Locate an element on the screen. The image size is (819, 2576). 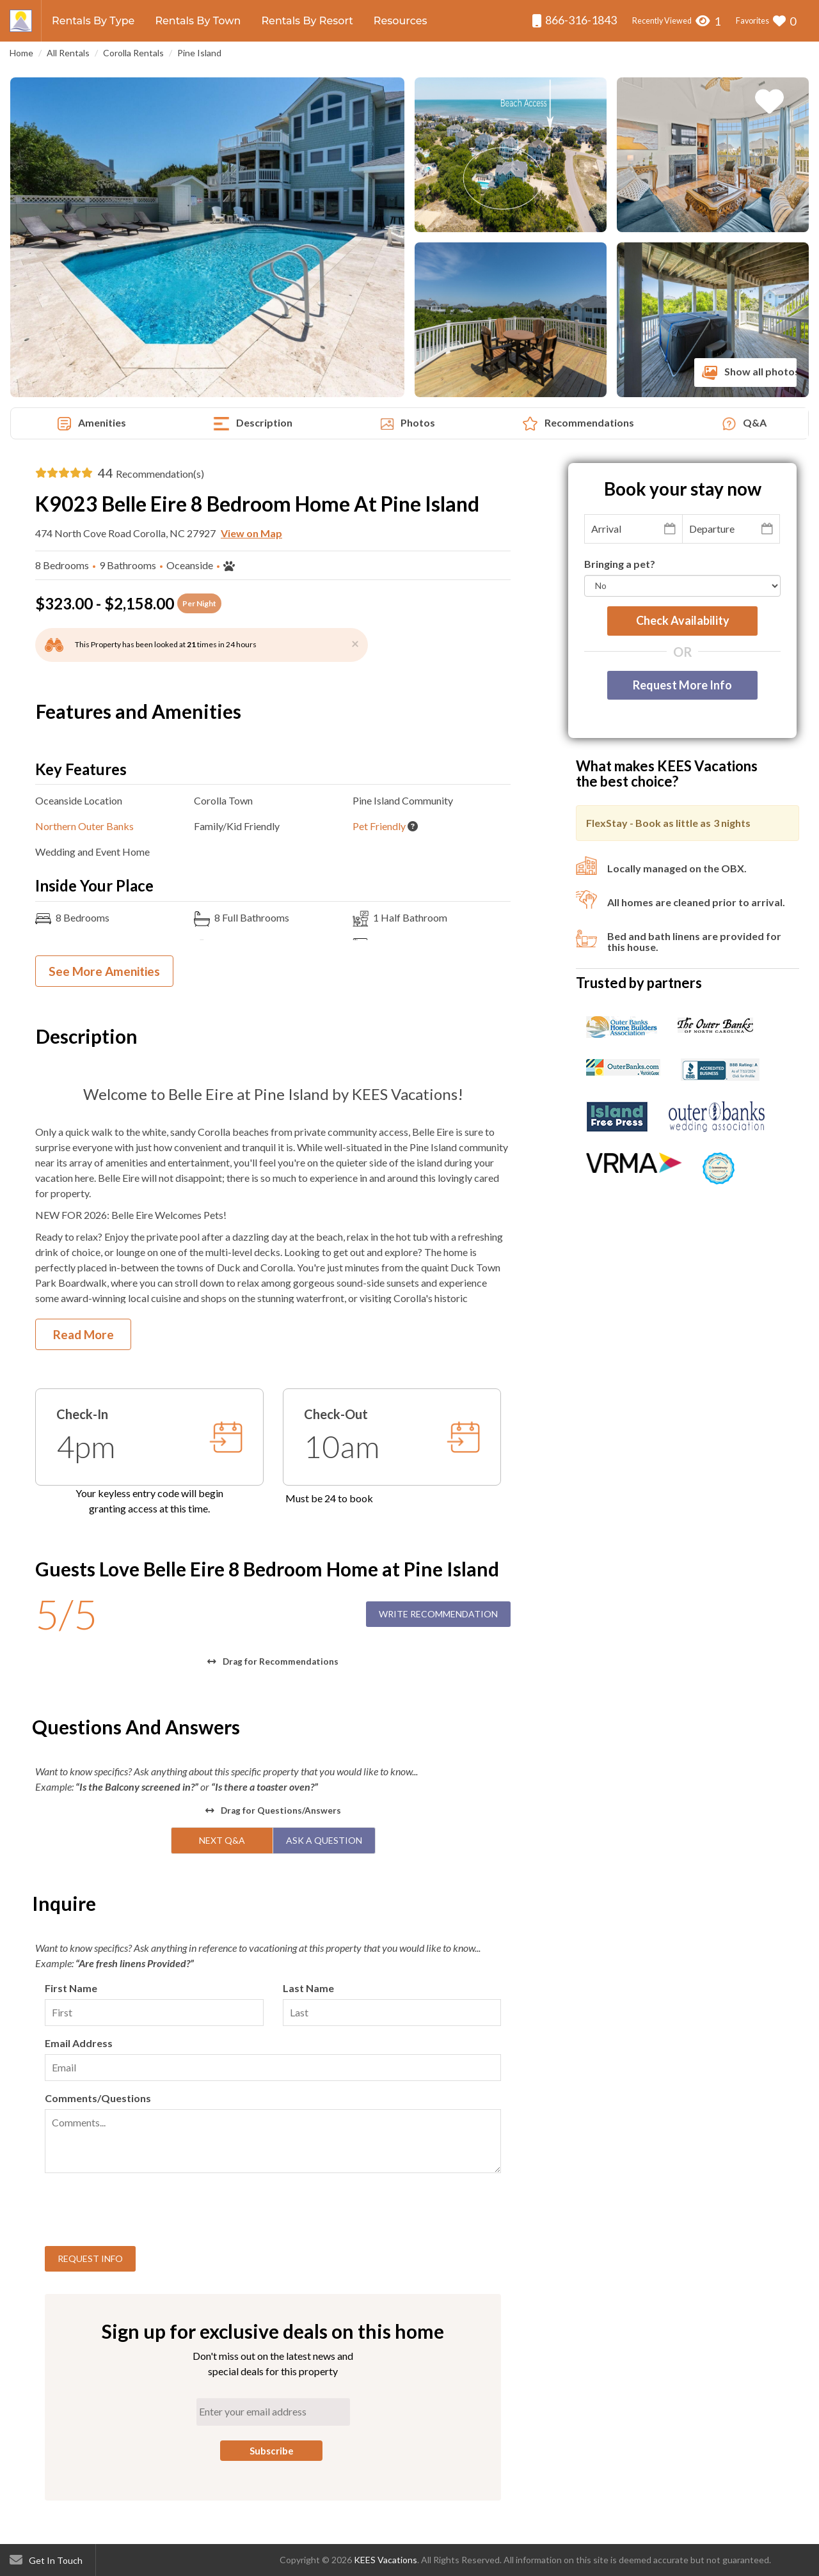
Last Name is located at coordinates (308, 1988).